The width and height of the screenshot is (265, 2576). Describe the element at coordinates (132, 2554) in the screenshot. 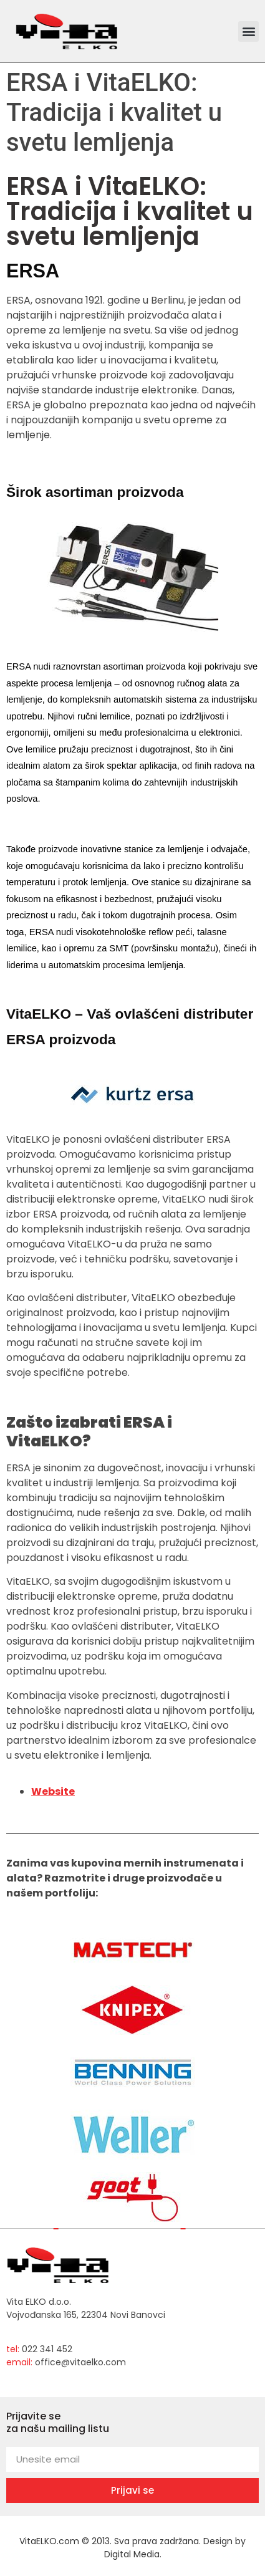

I see `Digital Media` at that location.